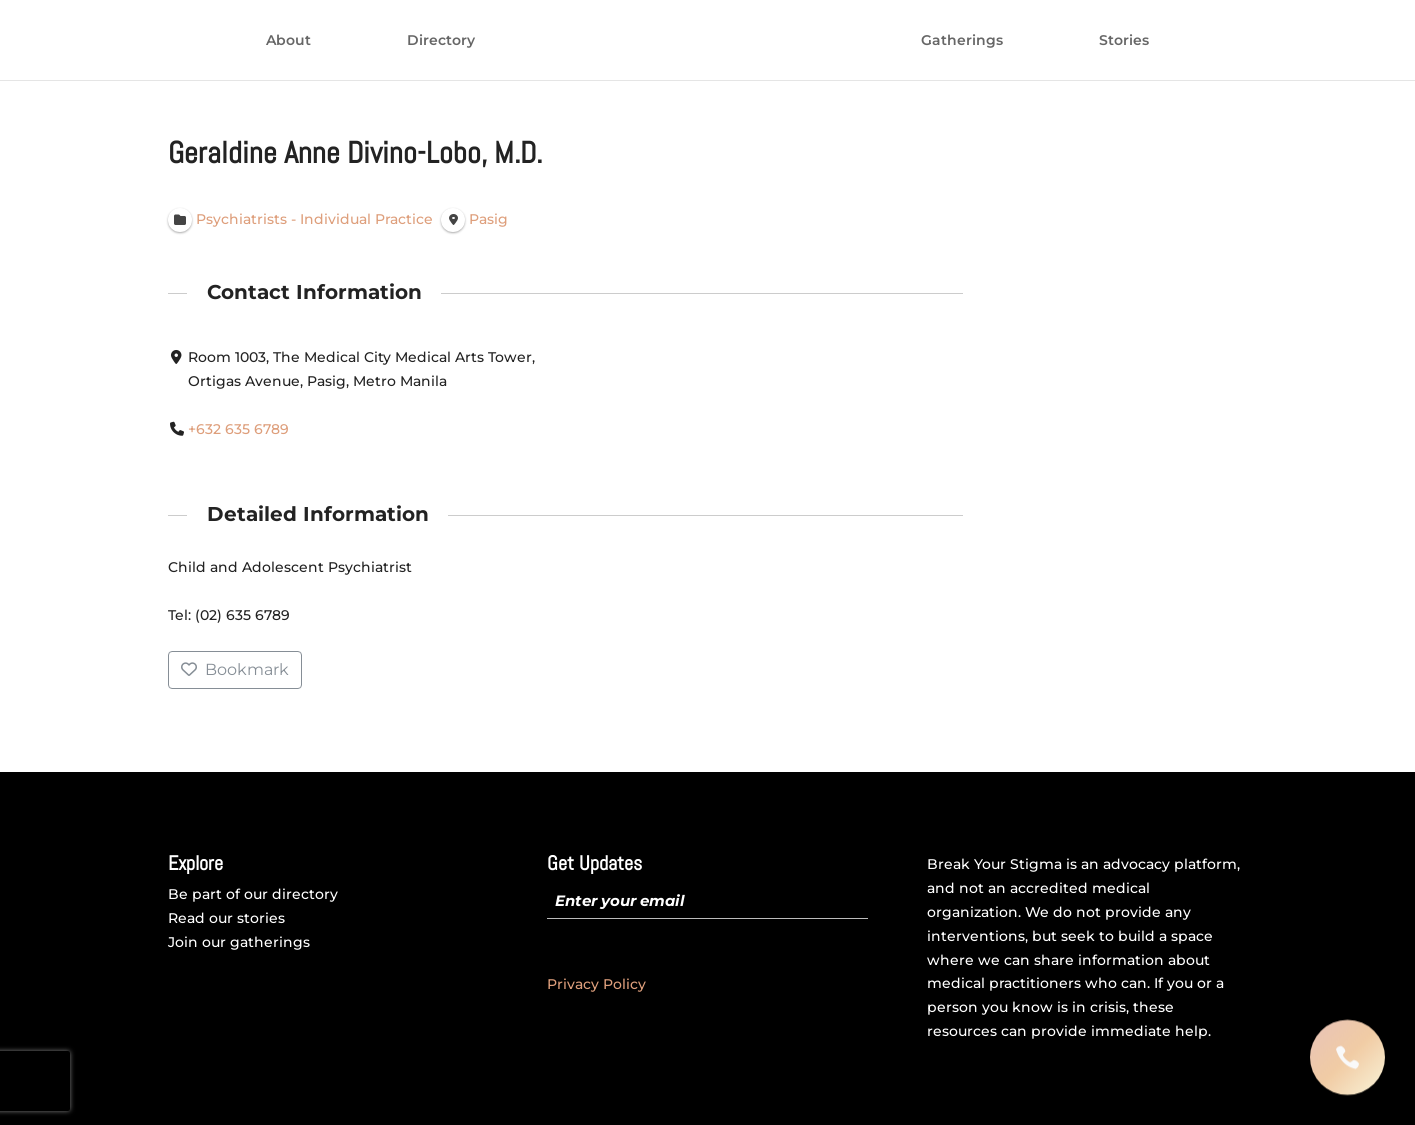 The image size is (1415, 1125). Describe the element at coordinates (596, 984) in the screenshot. I see `Privacy Policy` at that location.